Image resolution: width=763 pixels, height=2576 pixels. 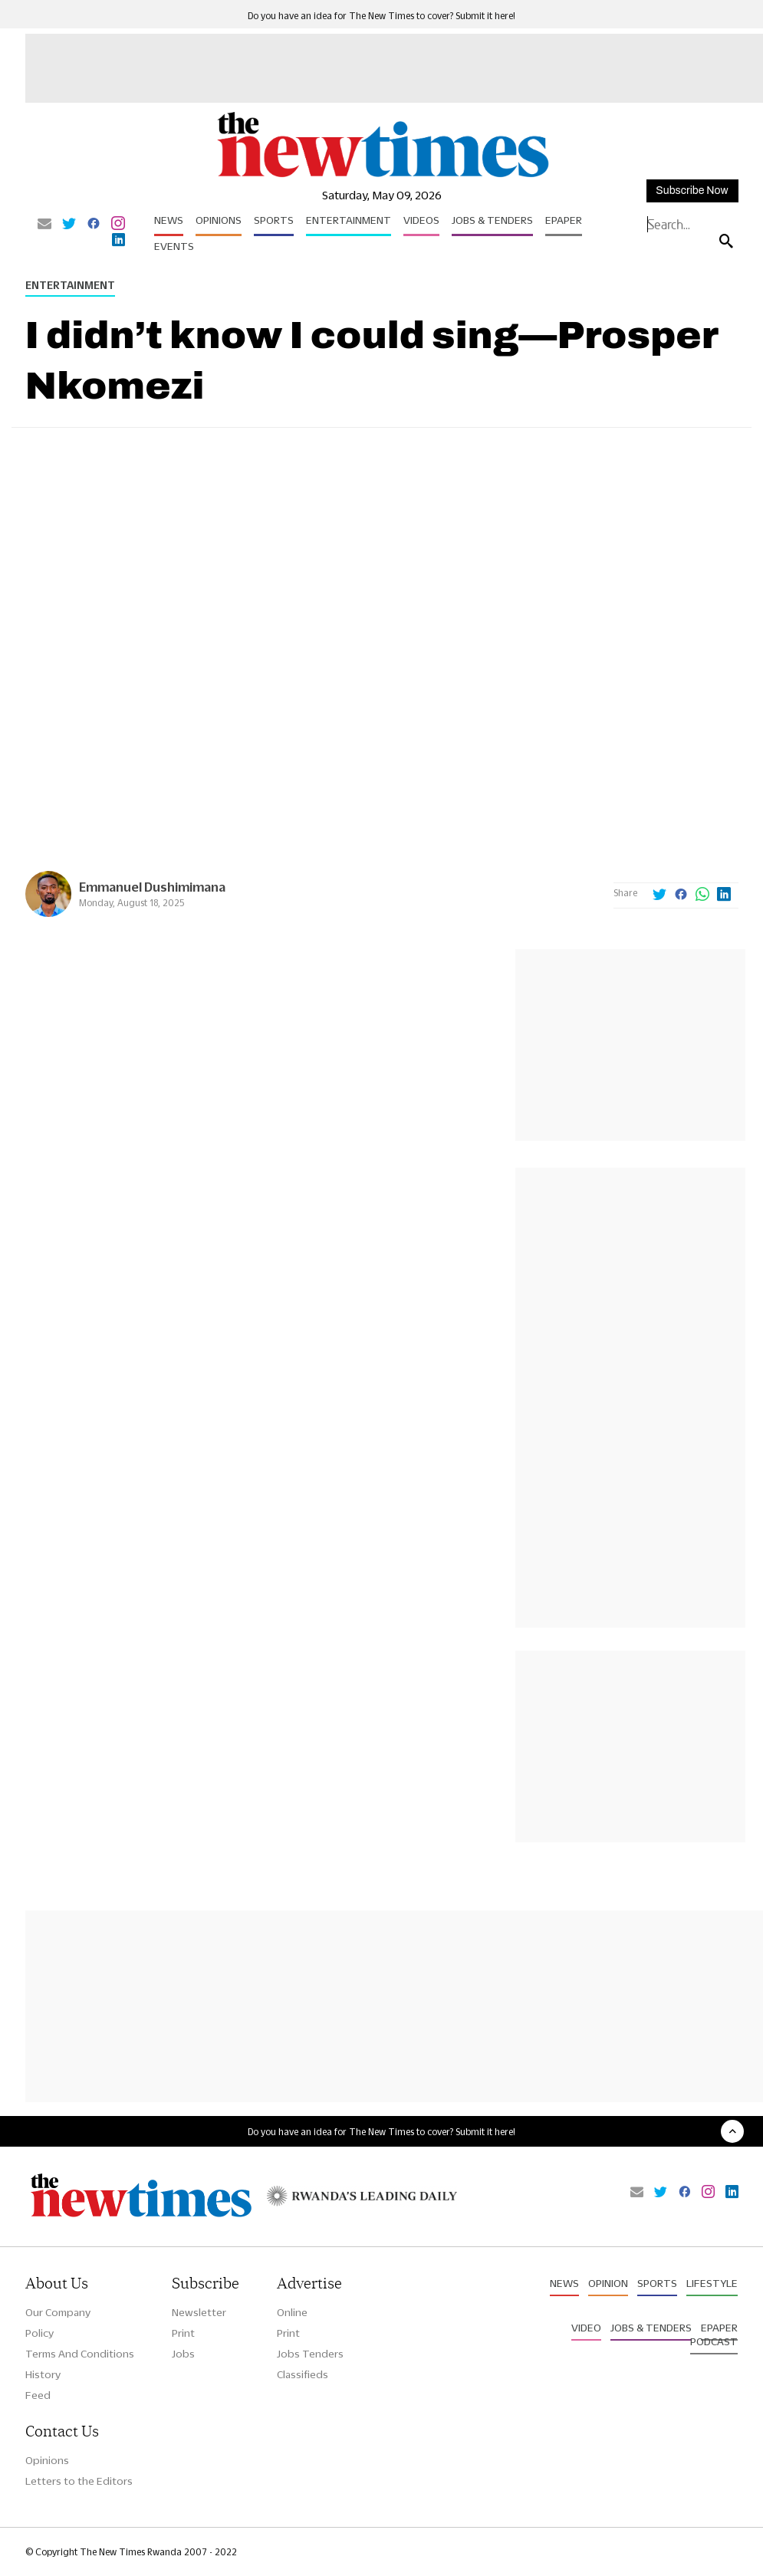 What do you see at coordinates (714, 2341) in the screenshot?
I see `Podcast` at bounding box center [714, 2341].